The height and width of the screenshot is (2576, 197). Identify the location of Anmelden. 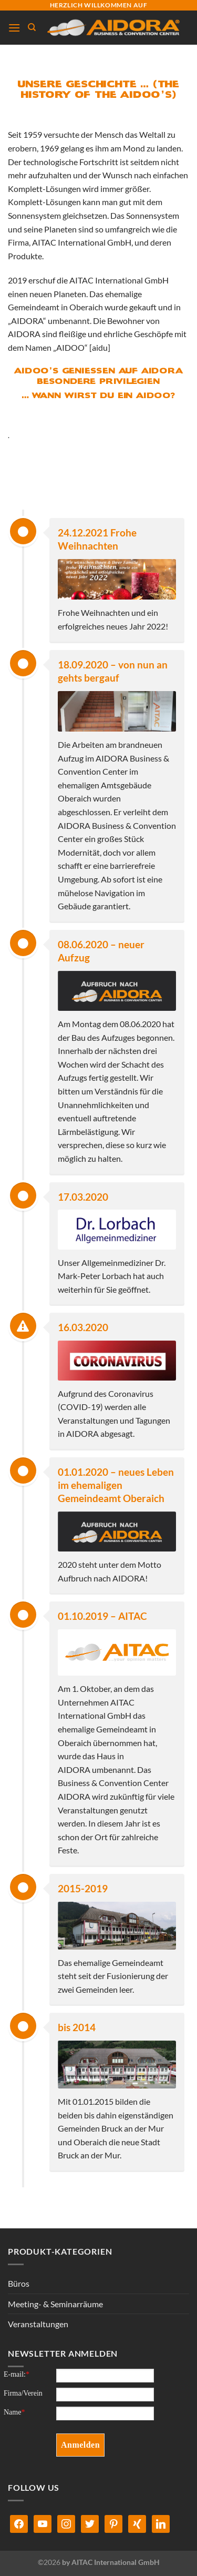
(80, 2444).